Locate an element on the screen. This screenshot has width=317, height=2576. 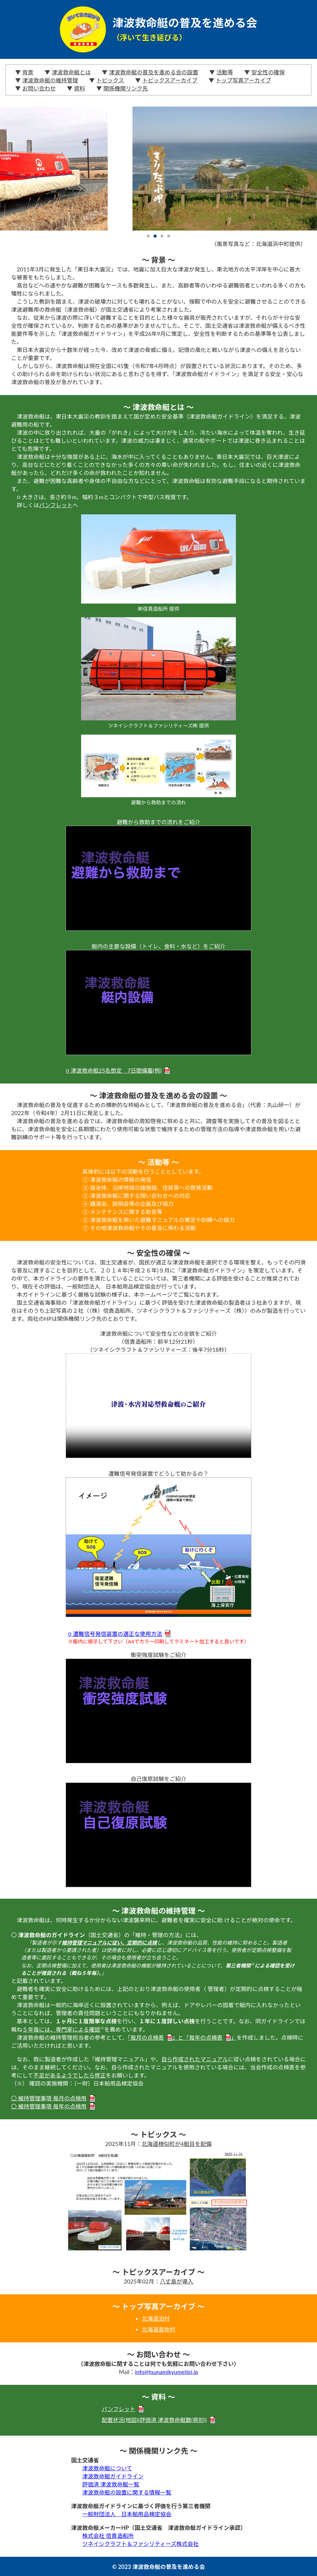
2 [tab] is located at coordinates (155, 236).